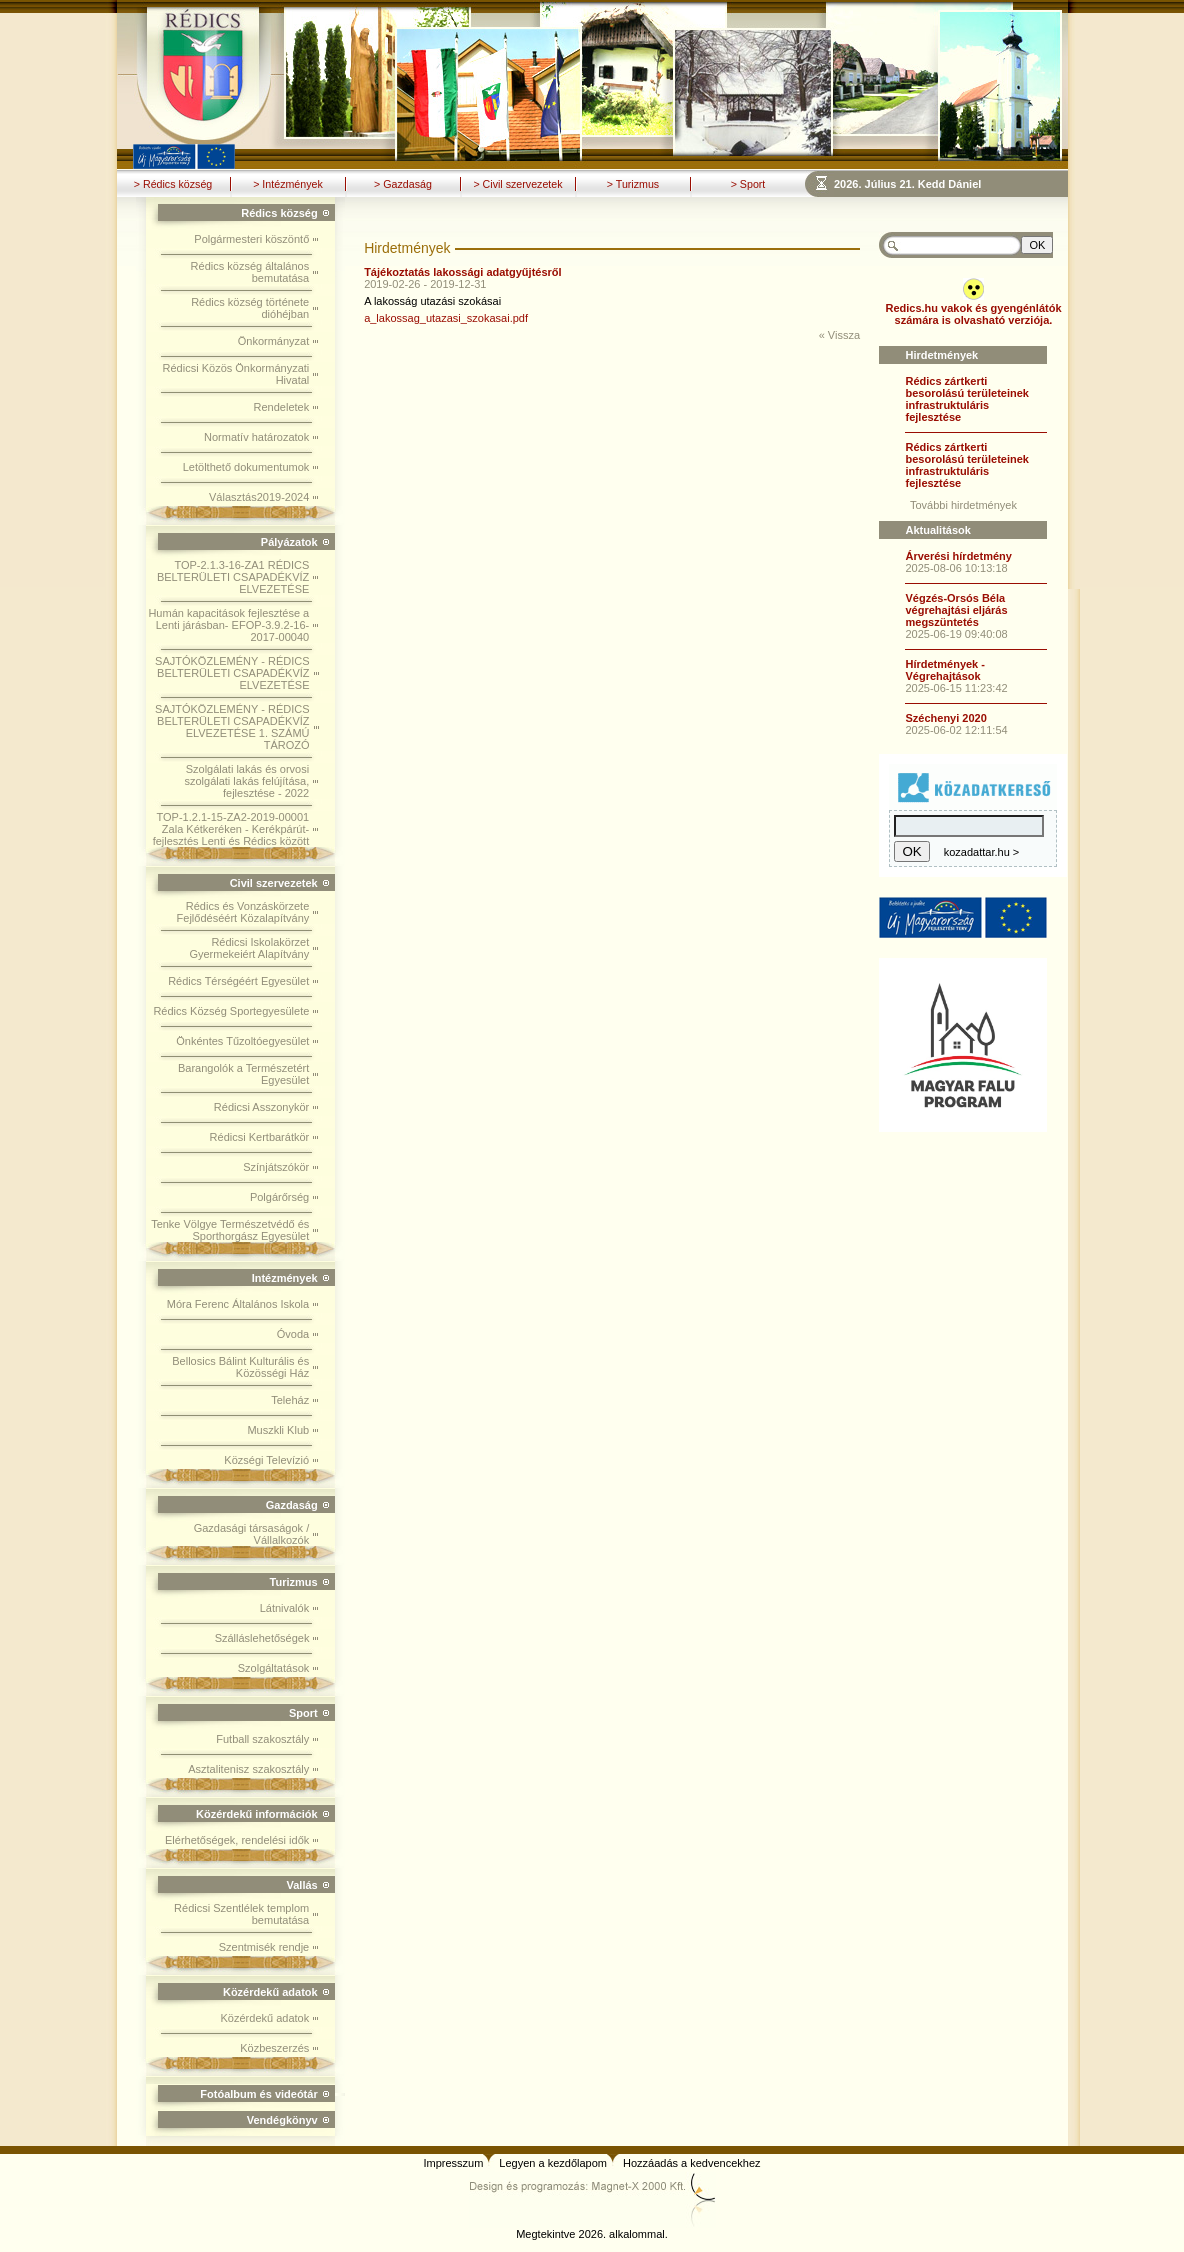  Describe the element at coordinates (982, 852) in the screenshot. I see `kozadattar.hu >` at that location.